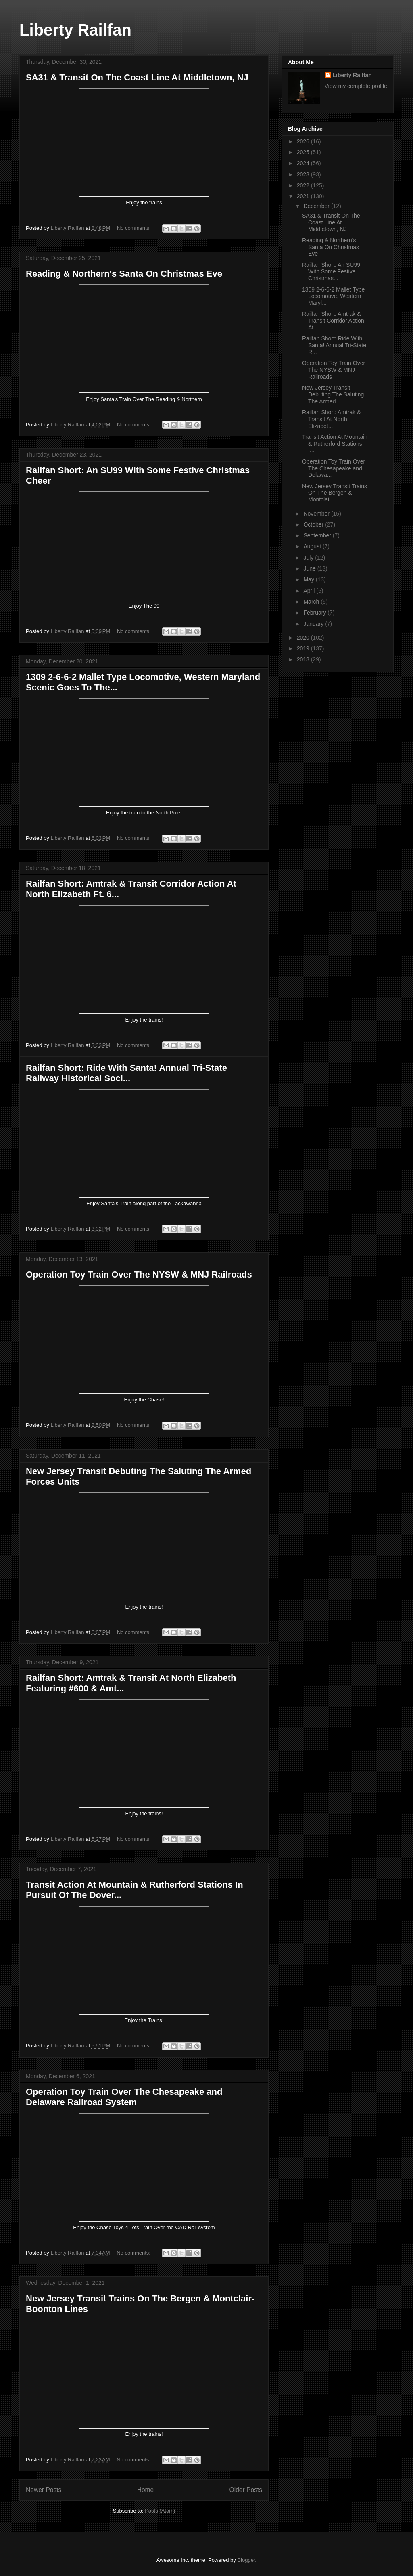 This screenshot has width=413, height=2576. What do you see at coordinates (304, 174) in the screenshot?
I see `2023` at bounding box center [304, 174].